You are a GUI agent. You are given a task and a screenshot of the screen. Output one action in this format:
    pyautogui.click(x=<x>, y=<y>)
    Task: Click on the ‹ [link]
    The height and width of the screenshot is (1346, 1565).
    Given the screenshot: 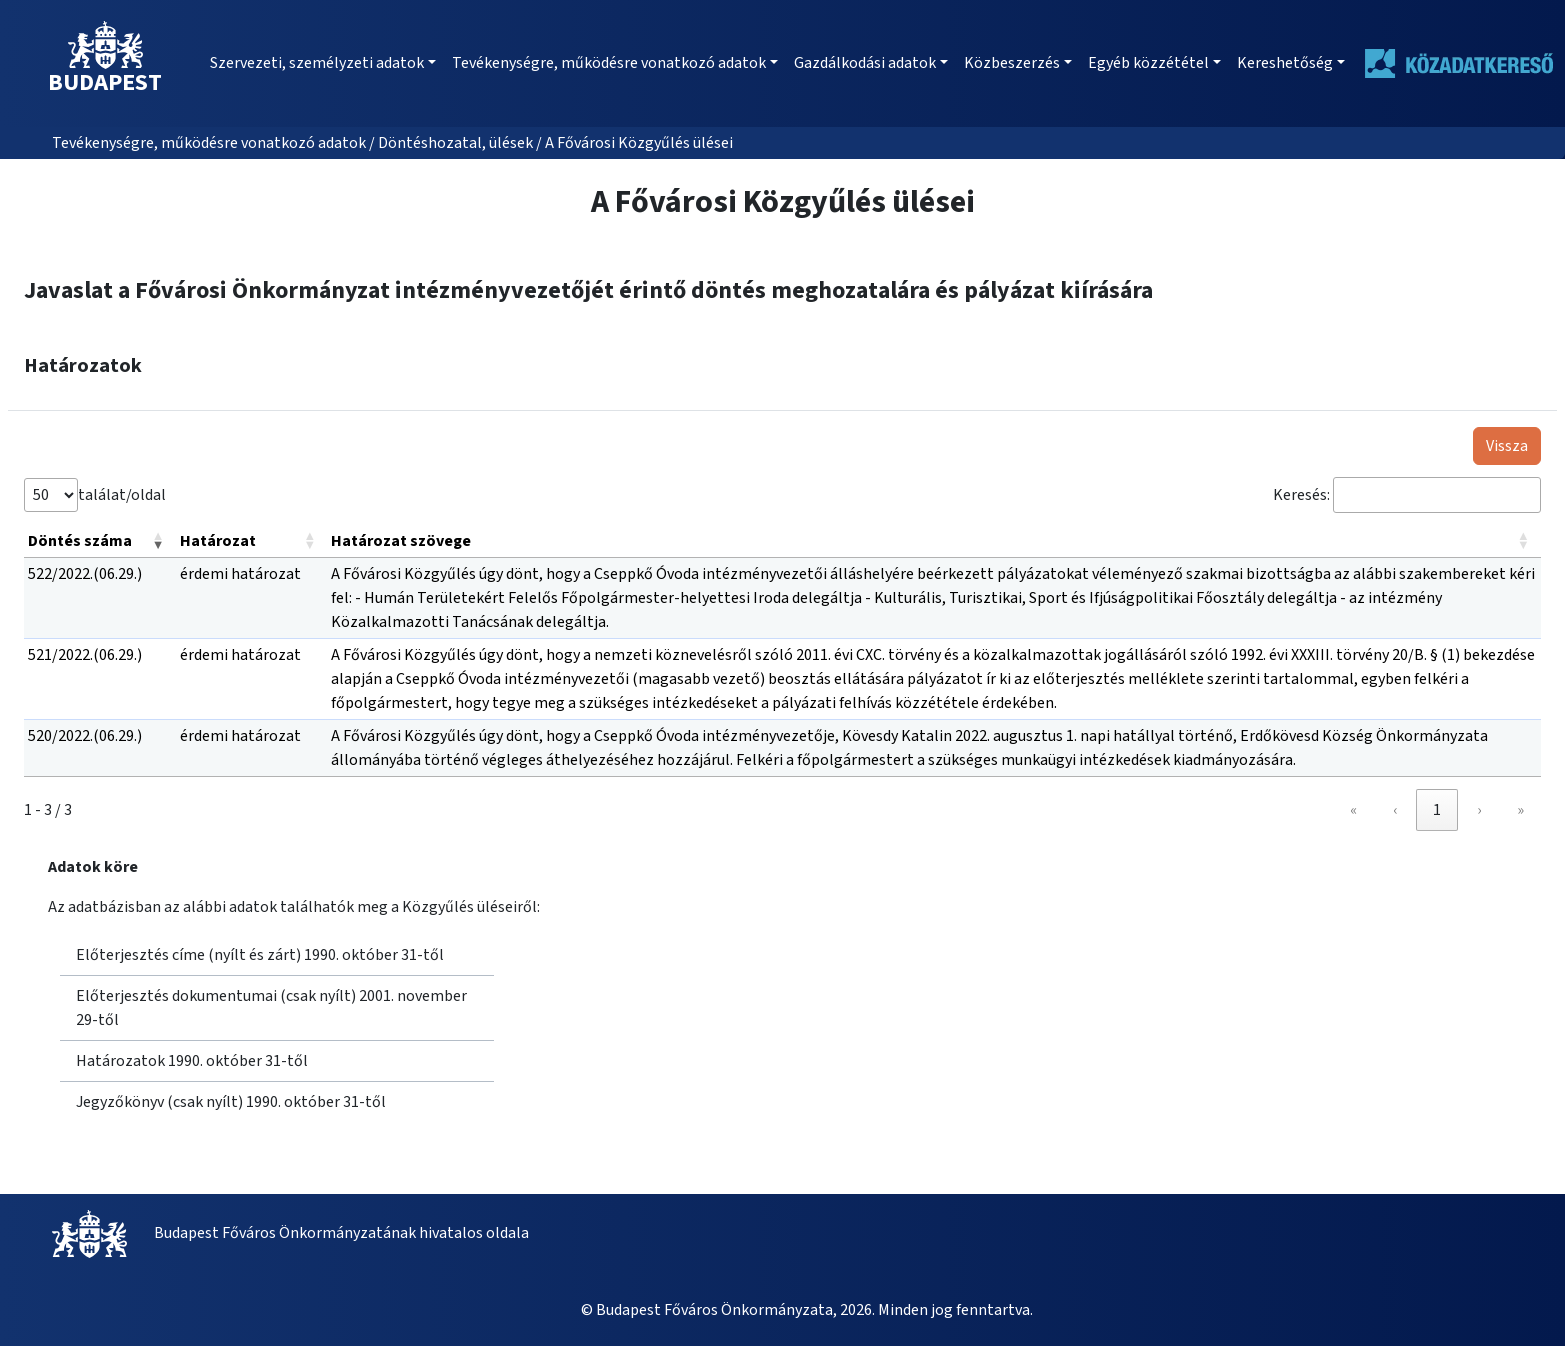 What is the action you would take?
    pyautogui.click(x=1395, y=810)
    